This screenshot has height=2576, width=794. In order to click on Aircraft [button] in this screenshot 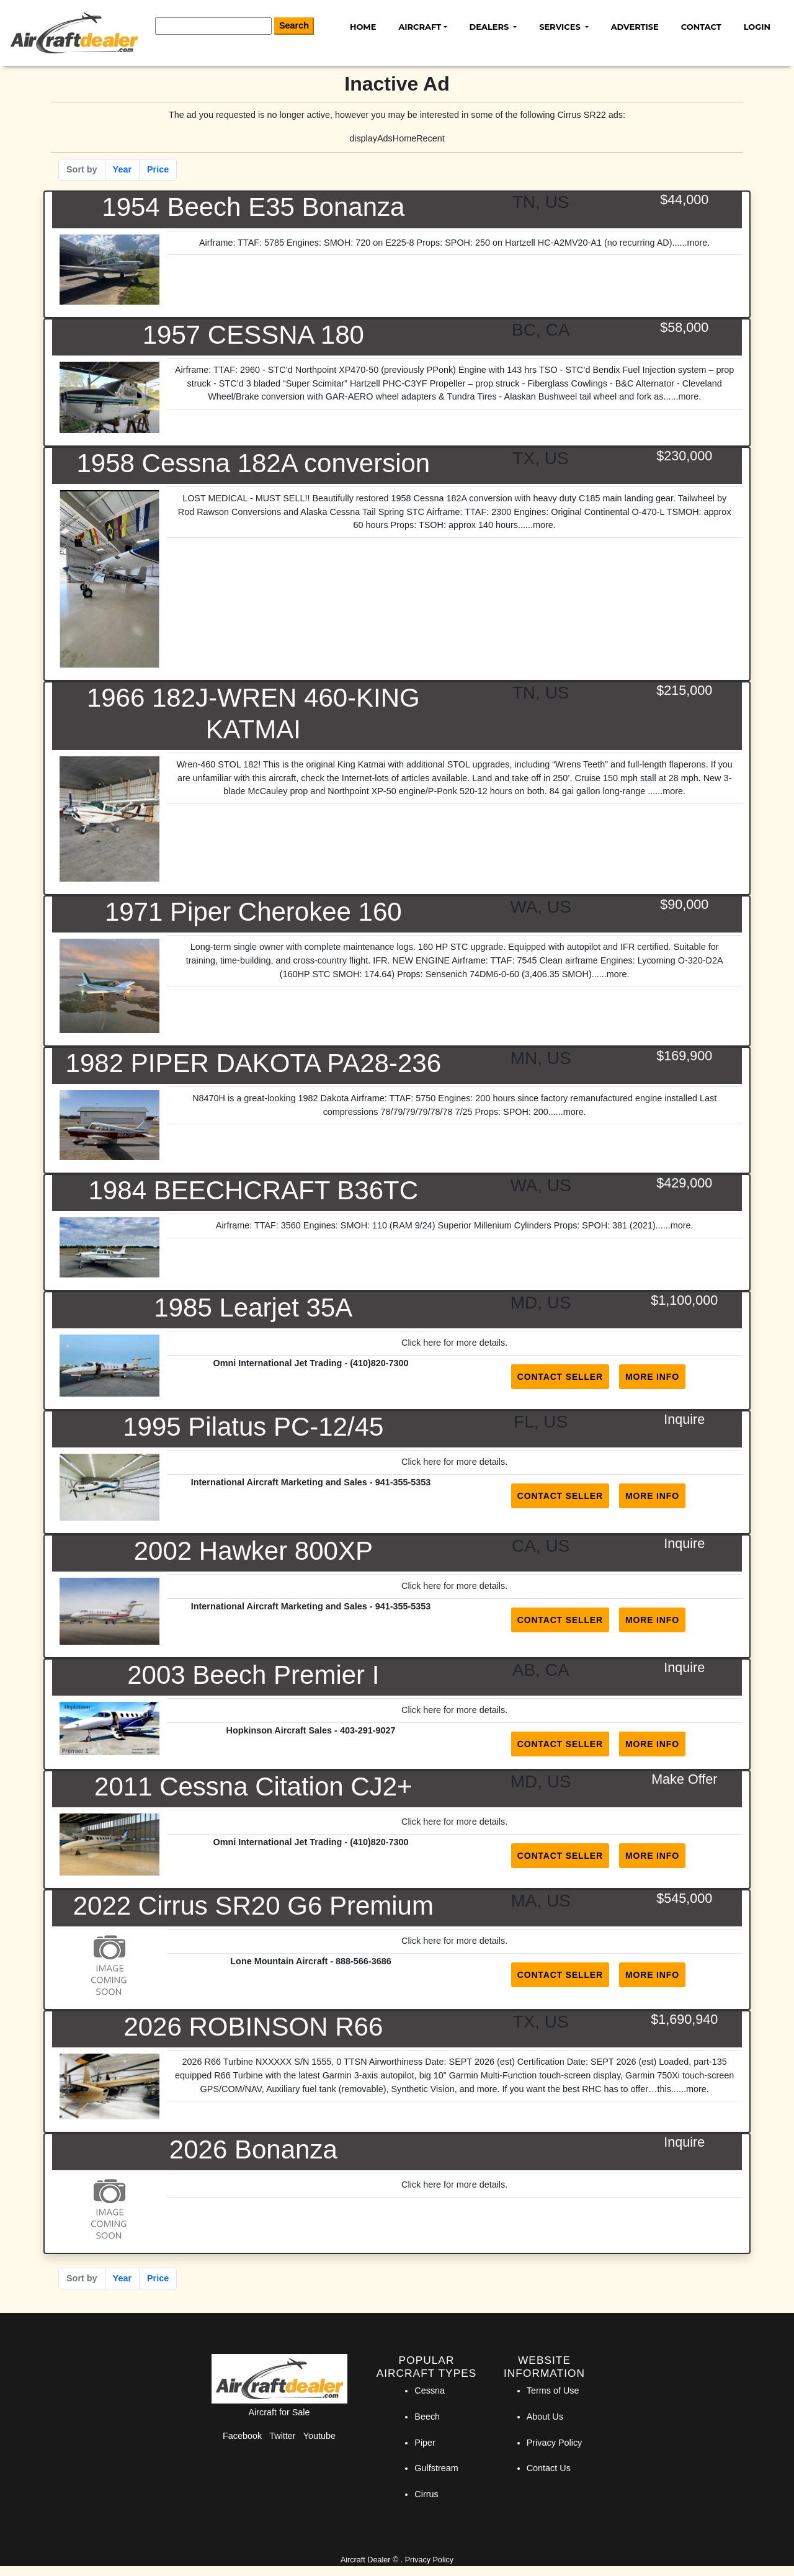, I will do `click(419, 27)`.